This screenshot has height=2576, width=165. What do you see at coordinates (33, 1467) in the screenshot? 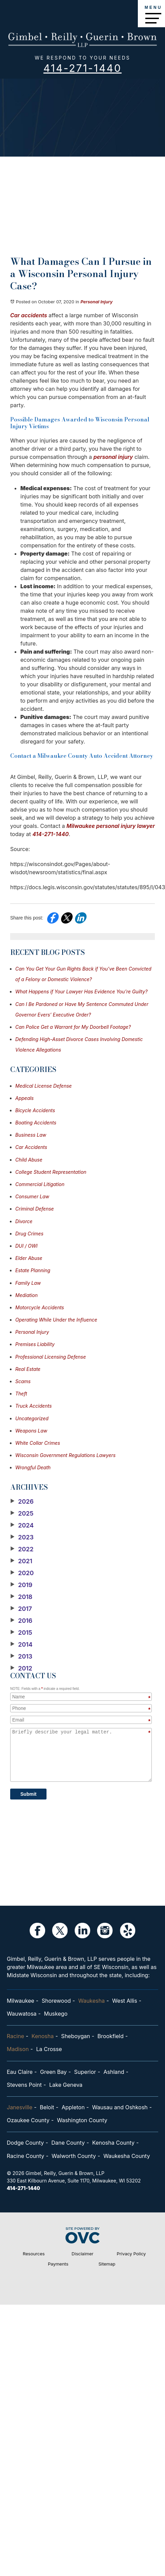
I see `Wrongful Death` at bounding box center [33, 1467].